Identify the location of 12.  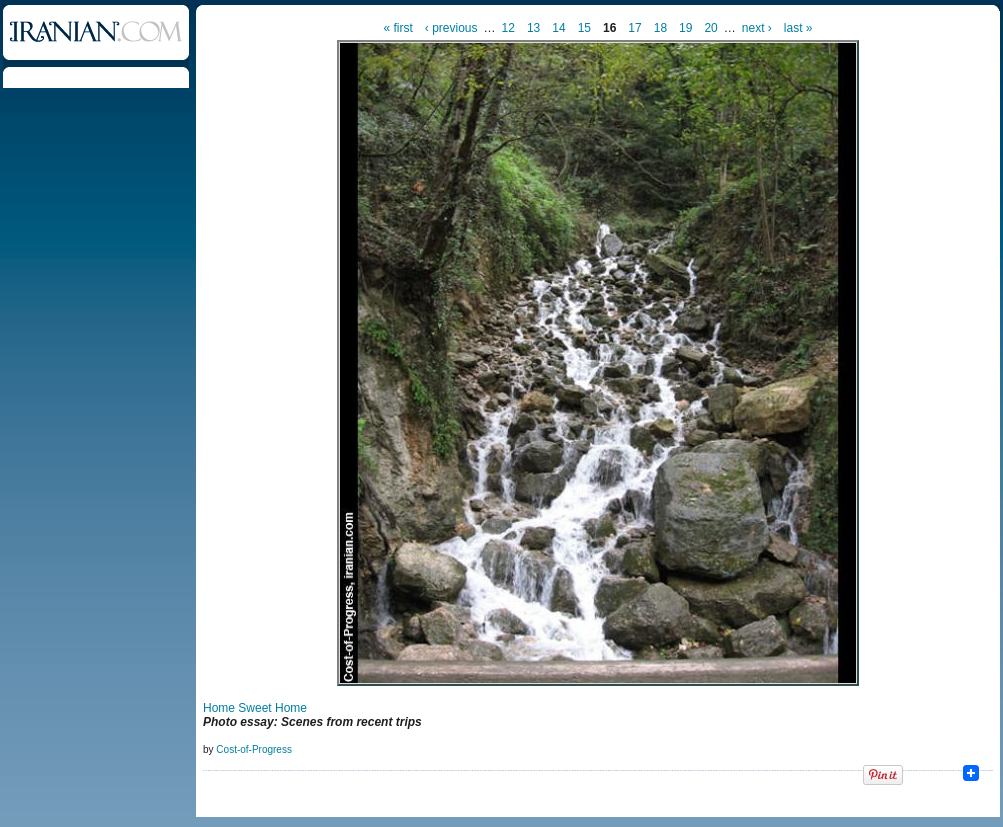
(508, 28).